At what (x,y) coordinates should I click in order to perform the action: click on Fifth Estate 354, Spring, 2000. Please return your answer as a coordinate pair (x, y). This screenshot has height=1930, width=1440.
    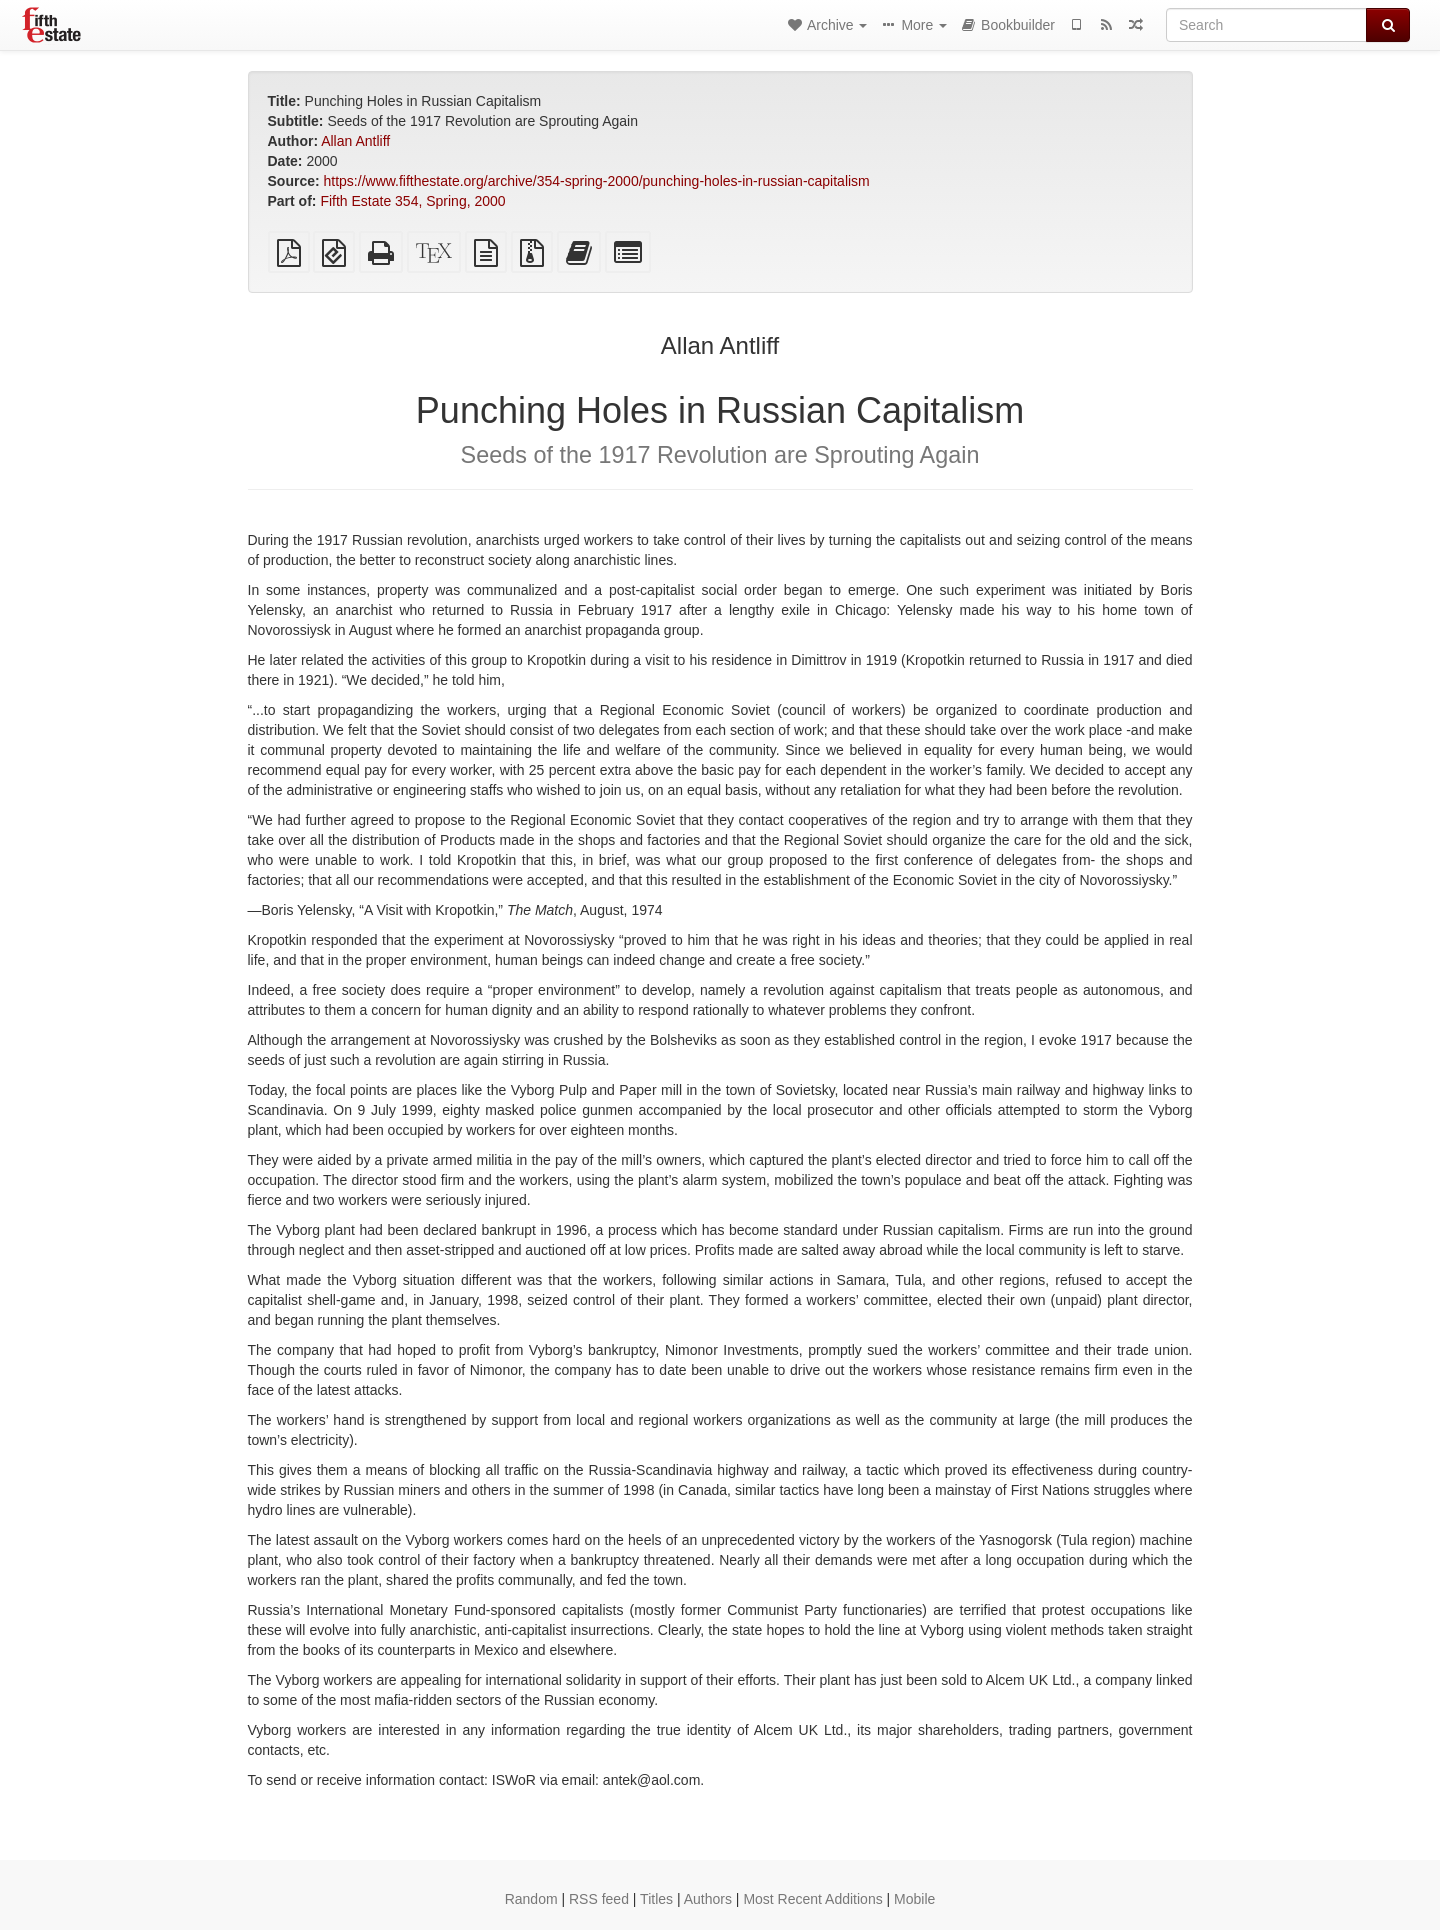
    Looking at the image, I should click on (412, 201).